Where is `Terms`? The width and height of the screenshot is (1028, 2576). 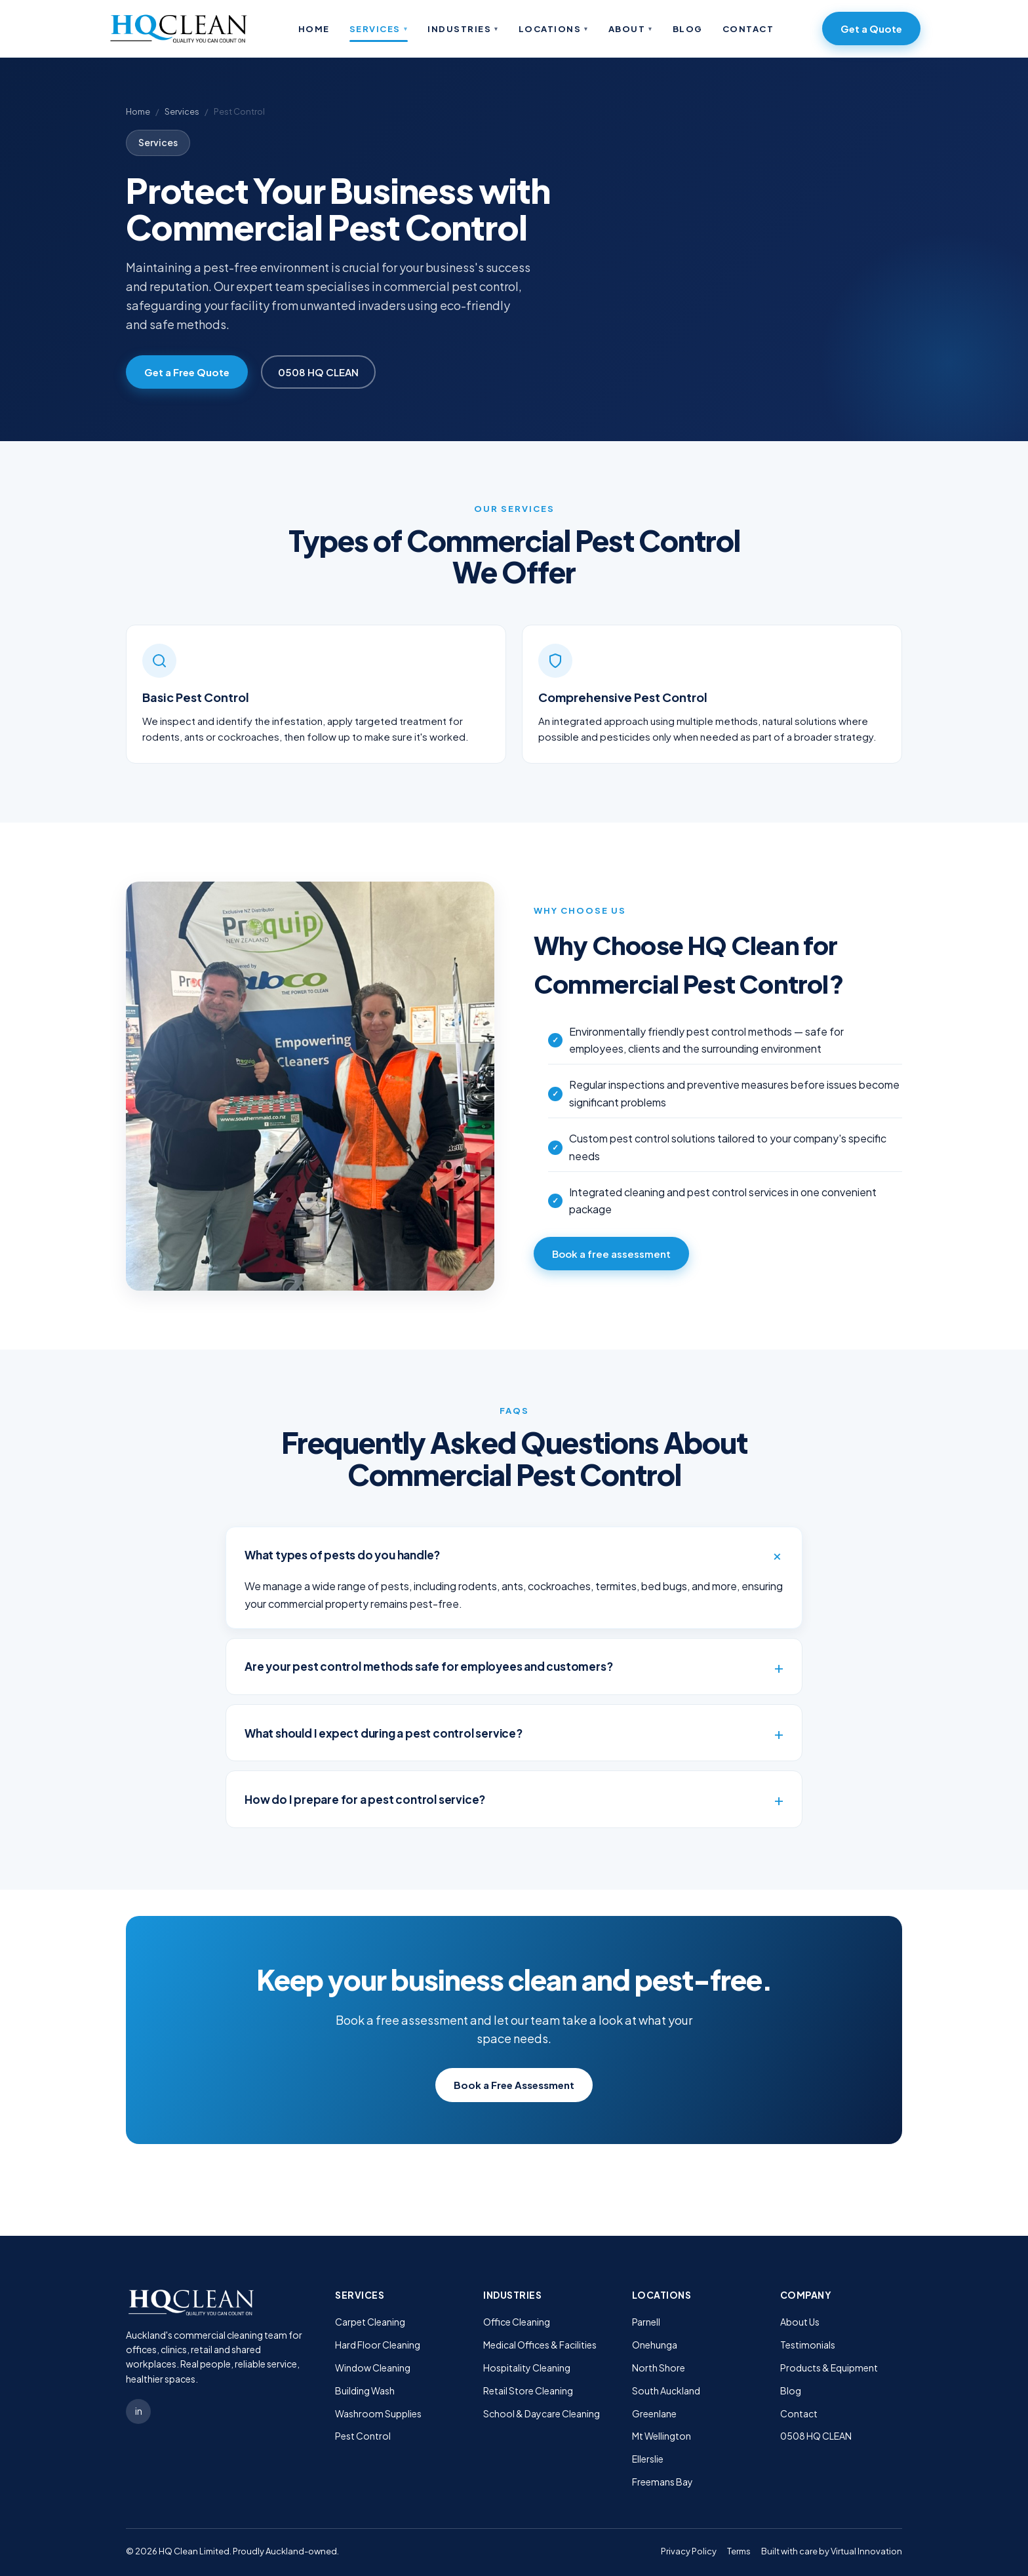 Terms is located at coordinates (739, 2551).